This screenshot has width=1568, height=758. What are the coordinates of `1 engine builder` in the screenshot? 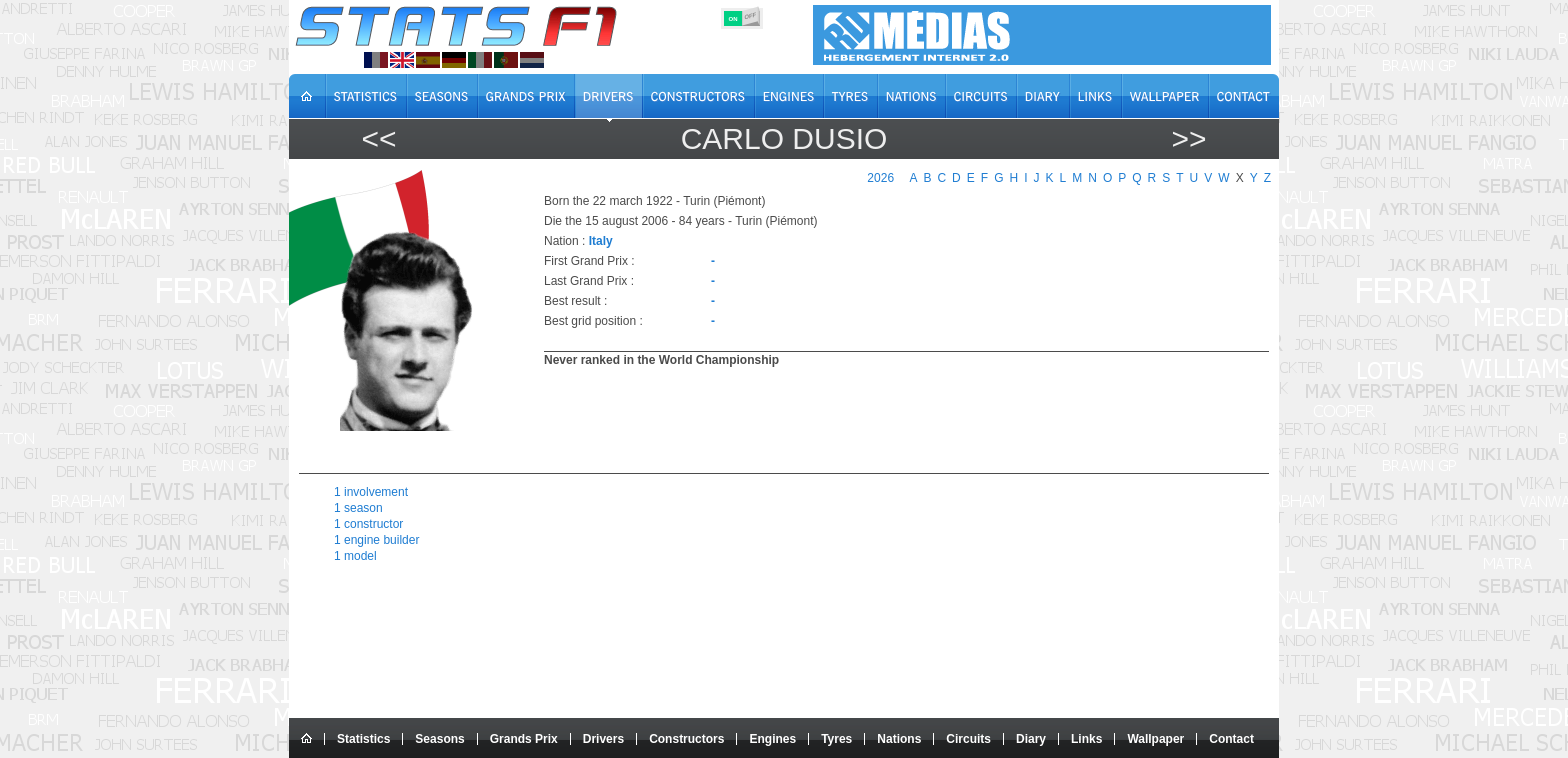 It's located at (376, 540).